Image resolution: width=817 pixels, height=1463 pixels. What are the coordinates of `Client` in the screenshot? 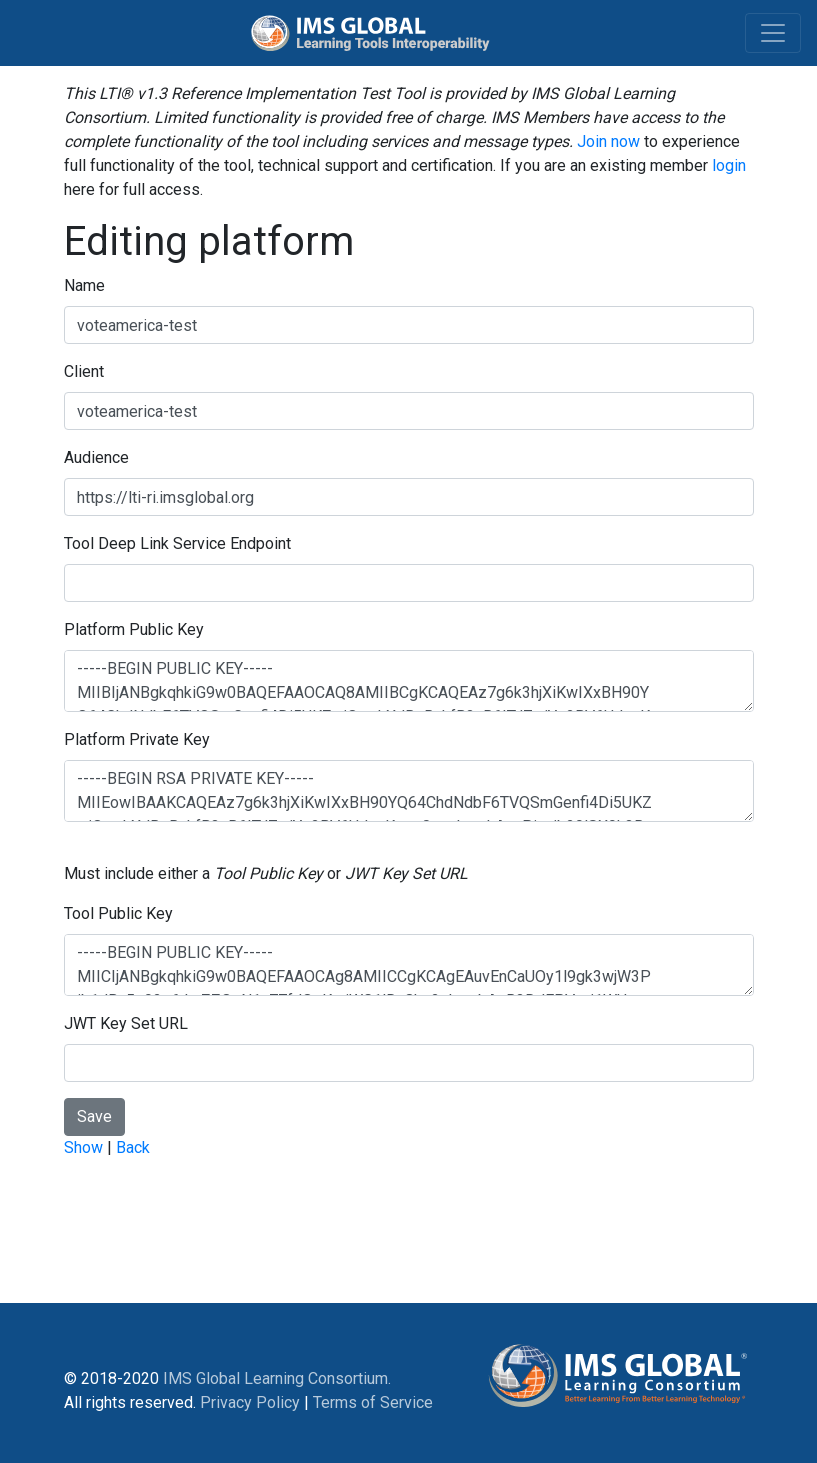 It's located at (84, 371).